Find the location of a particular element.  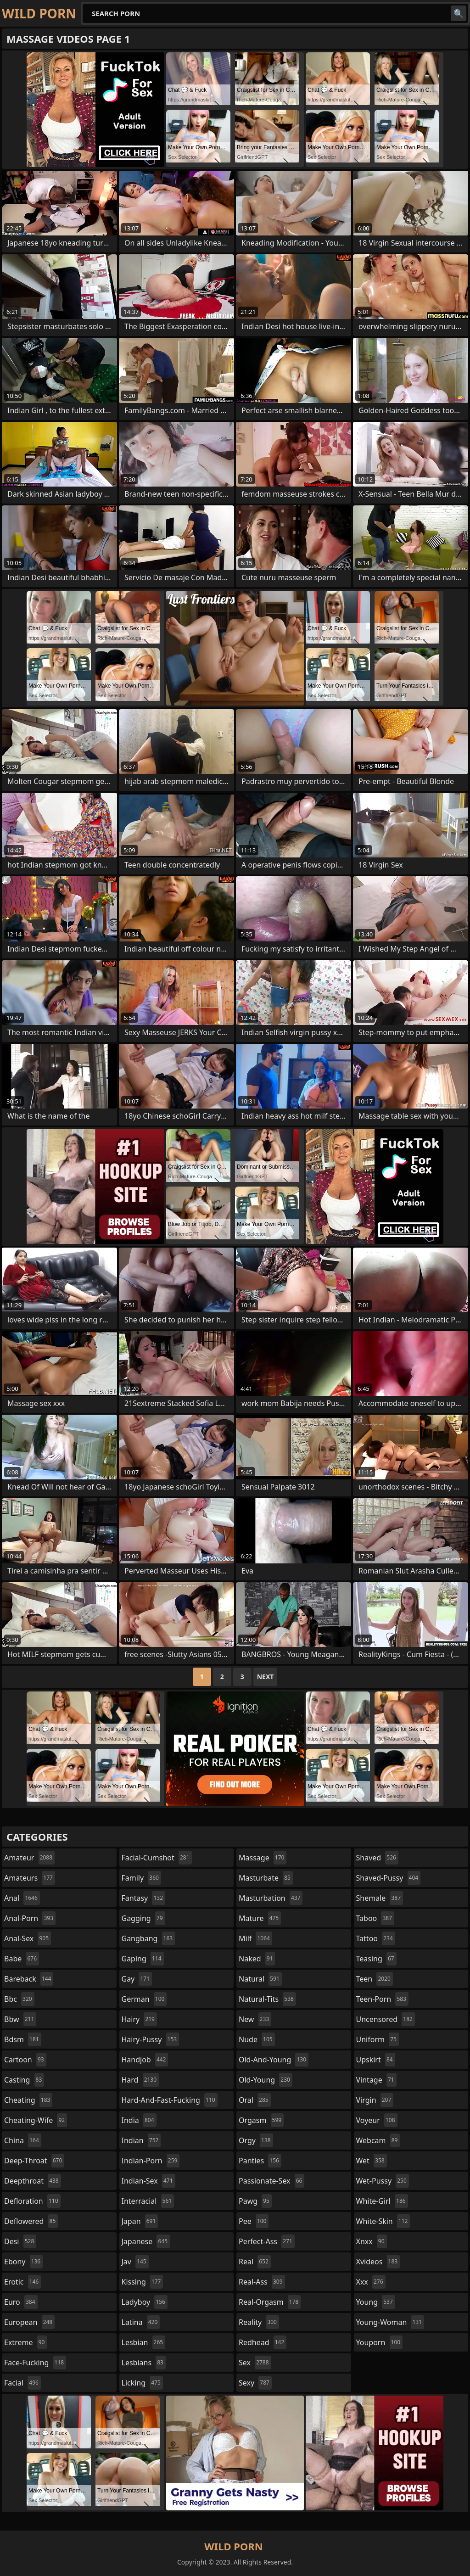

japanese is located at coordinates (146, 2241).